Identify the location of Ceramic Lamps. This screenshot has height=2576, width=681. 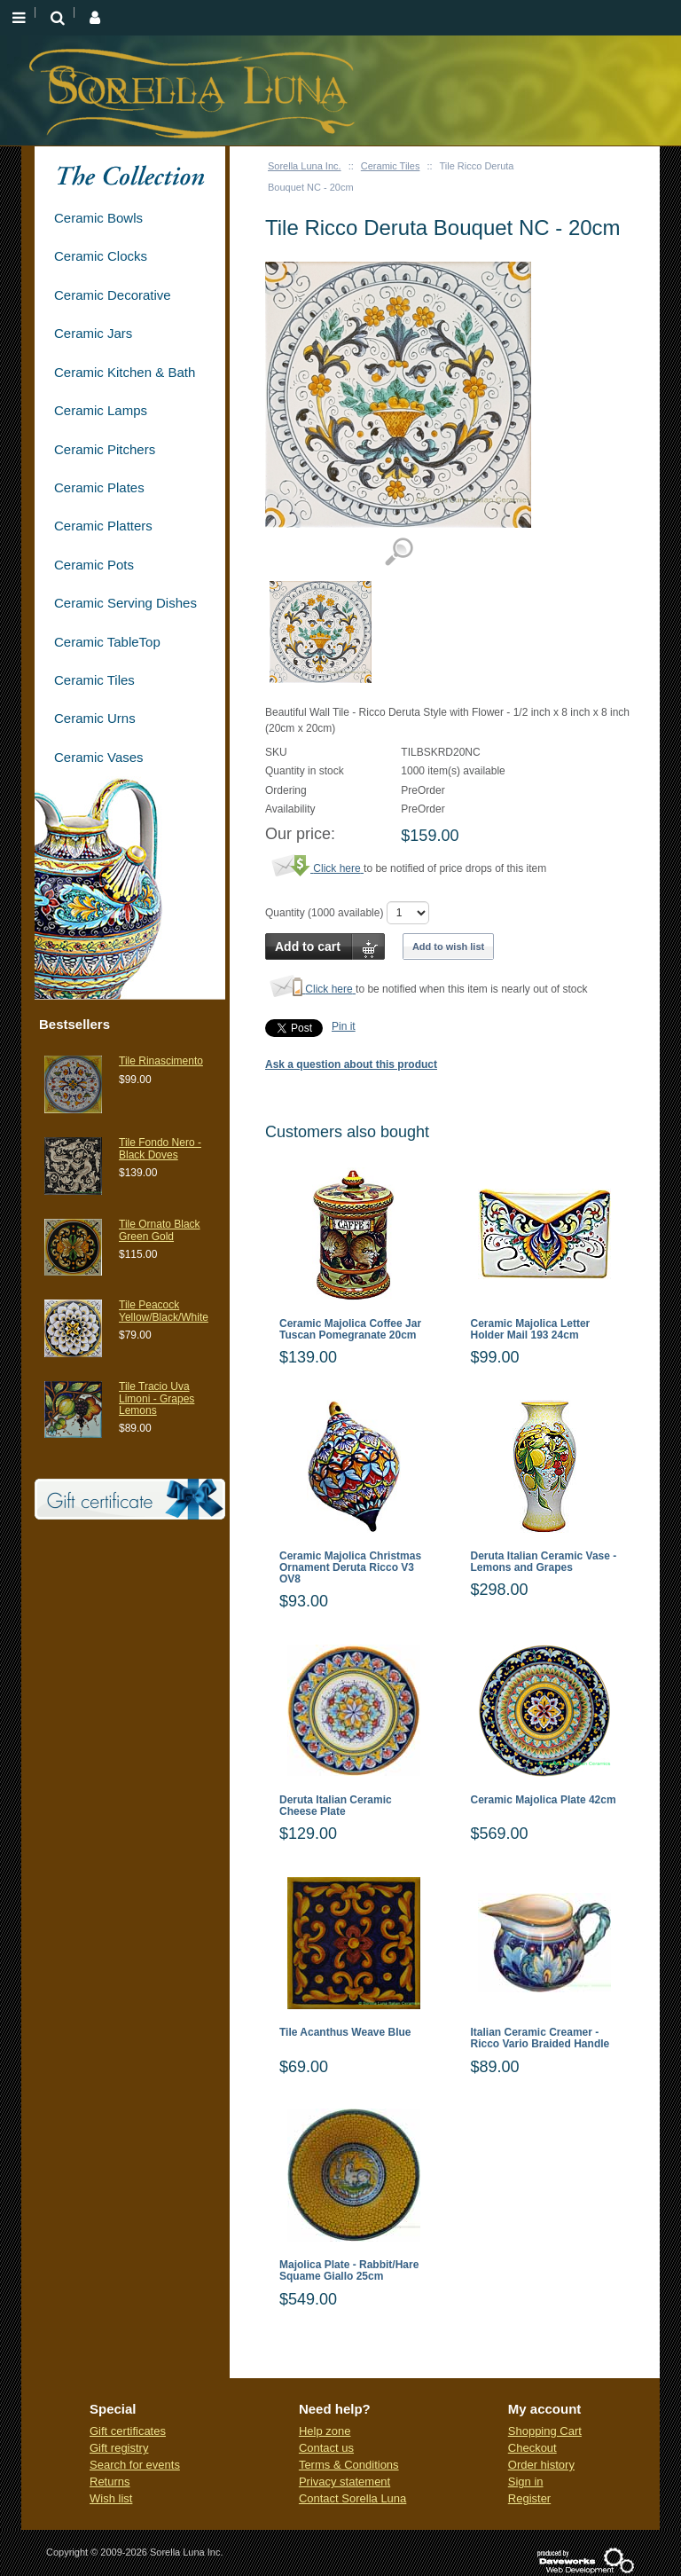
(100, 410).